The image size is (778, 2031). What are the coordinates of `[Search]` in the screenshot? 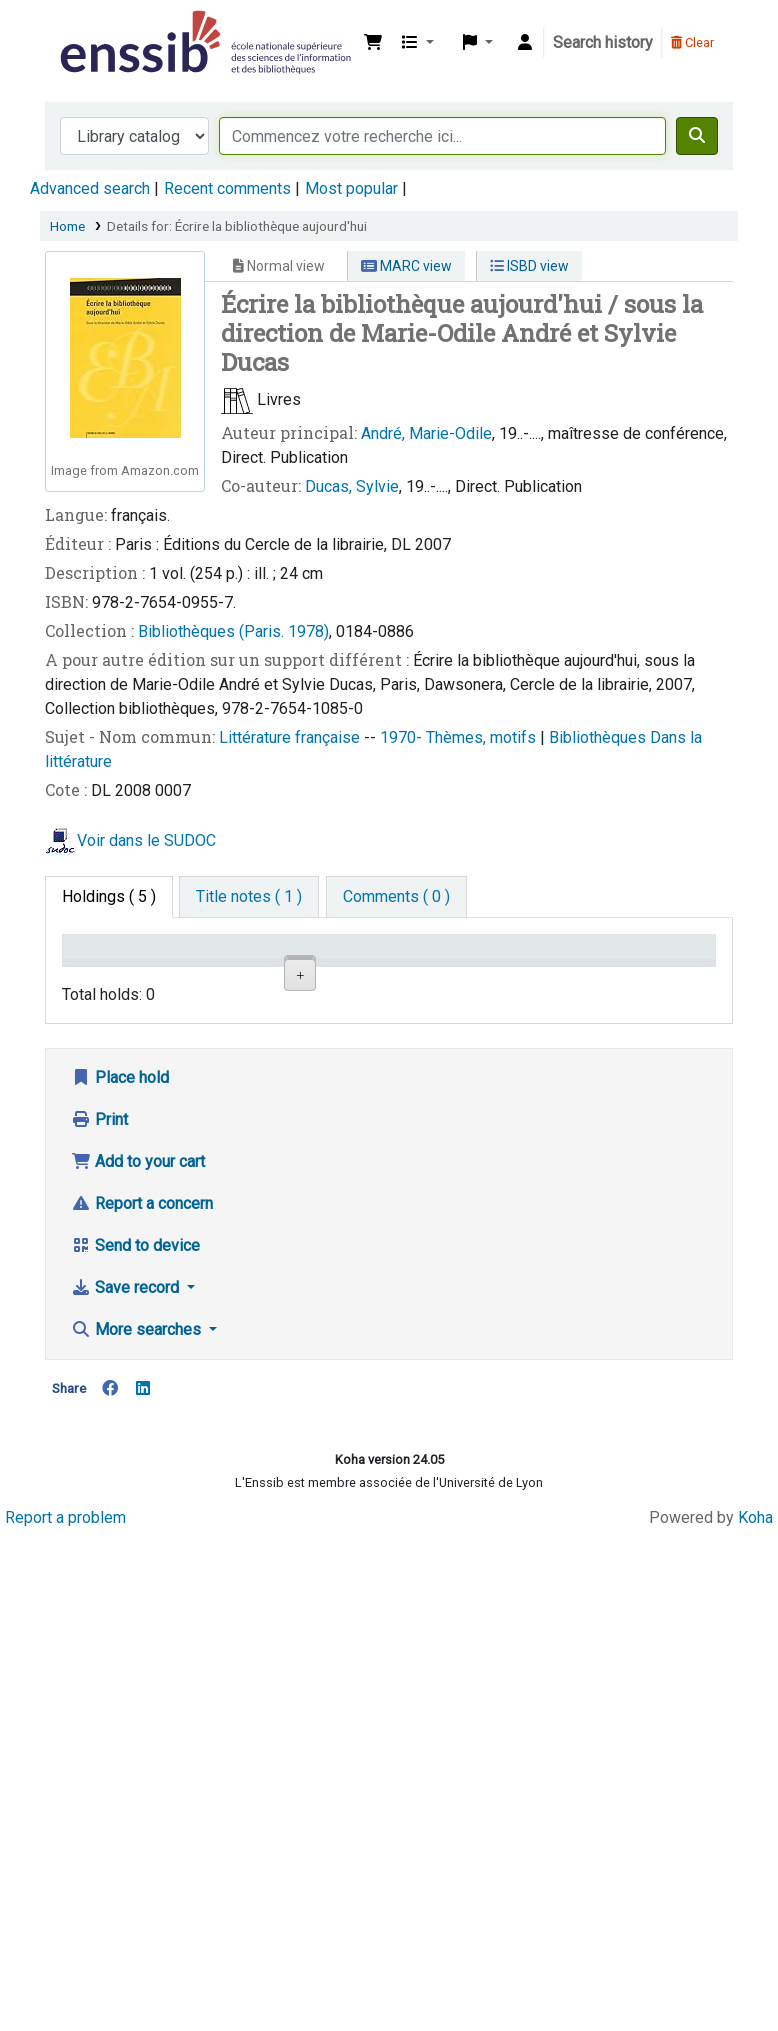 It's located at (697, 136).